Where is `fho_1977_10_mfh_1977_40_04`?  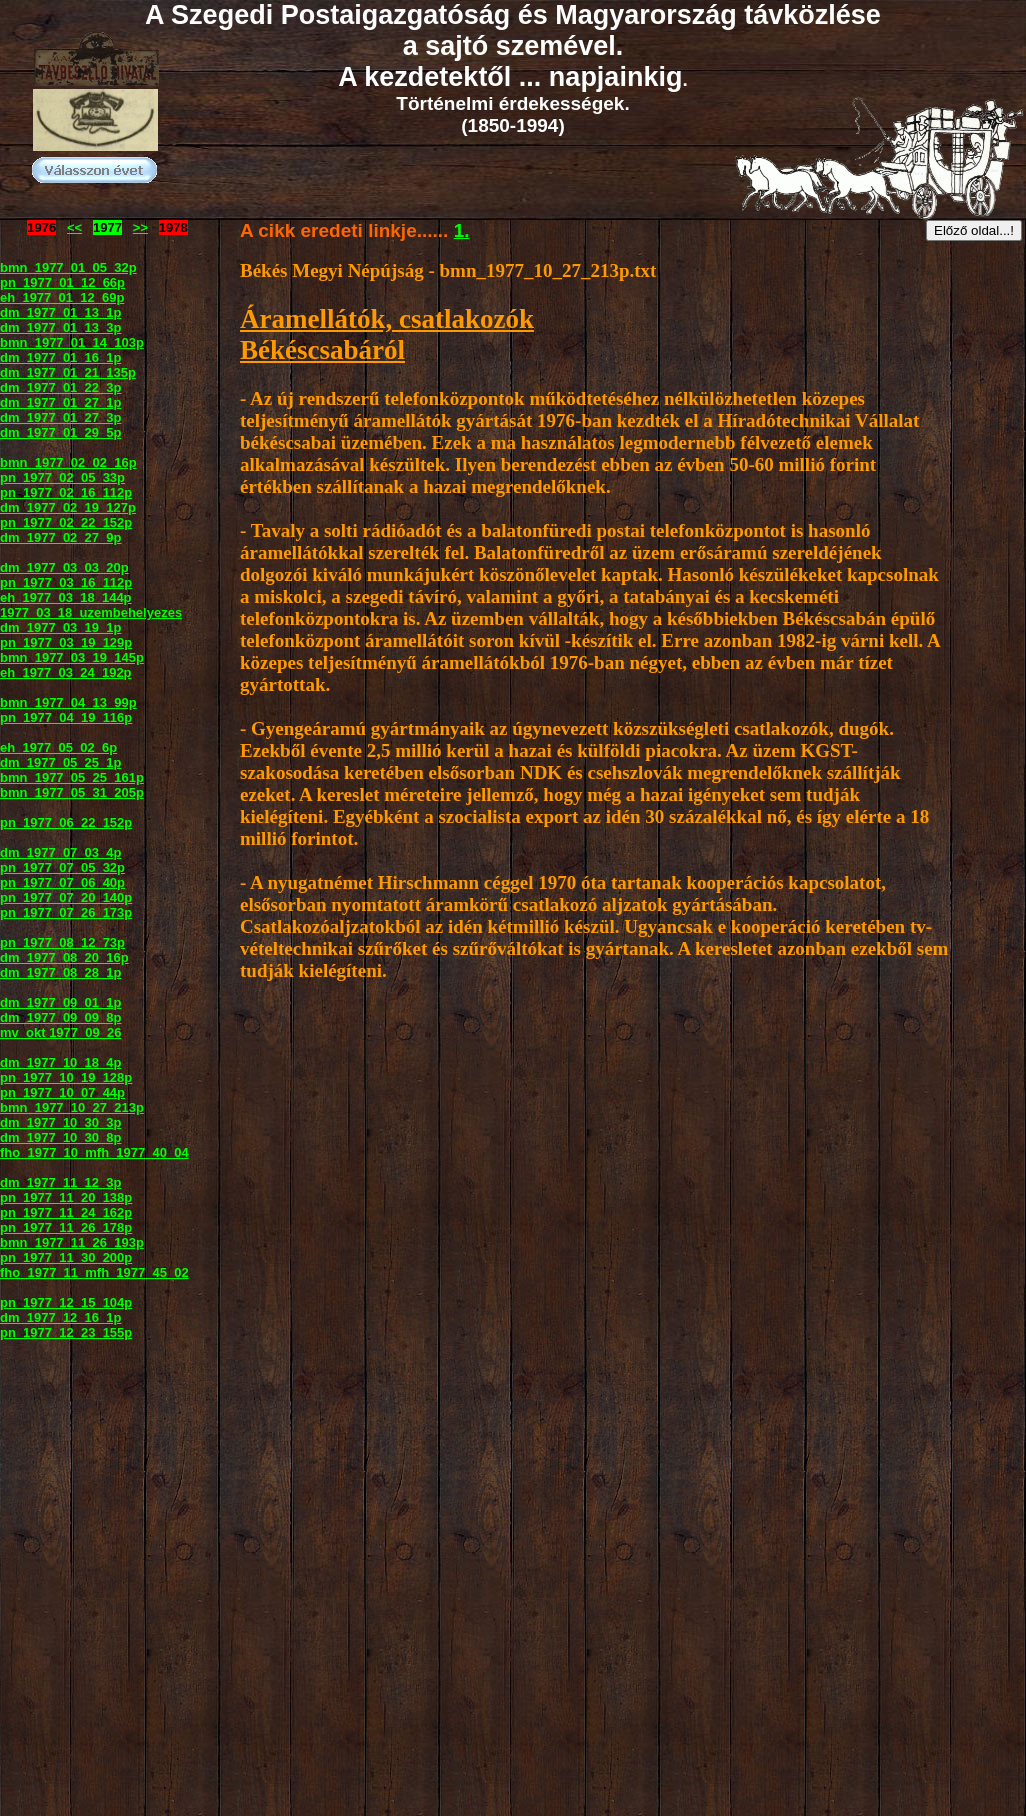
fho_1977_10_mfh_1977_40_04 is located at coordinates (94, 1152).